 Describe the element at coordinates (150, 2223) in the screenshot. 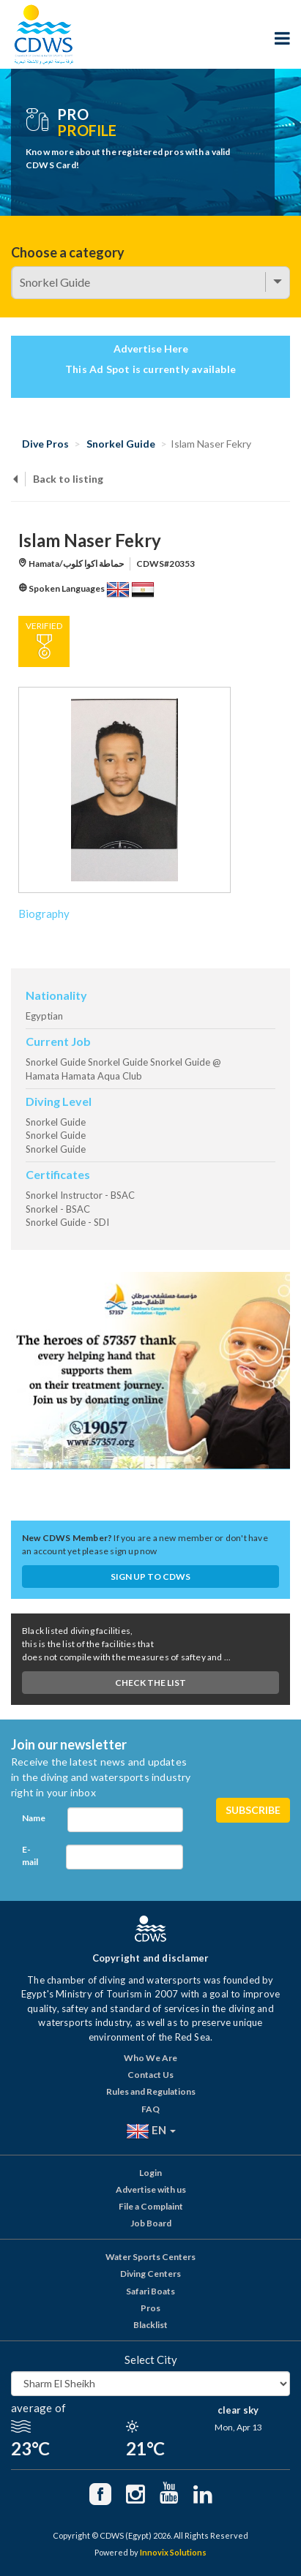

I see `Job Board` at that location.